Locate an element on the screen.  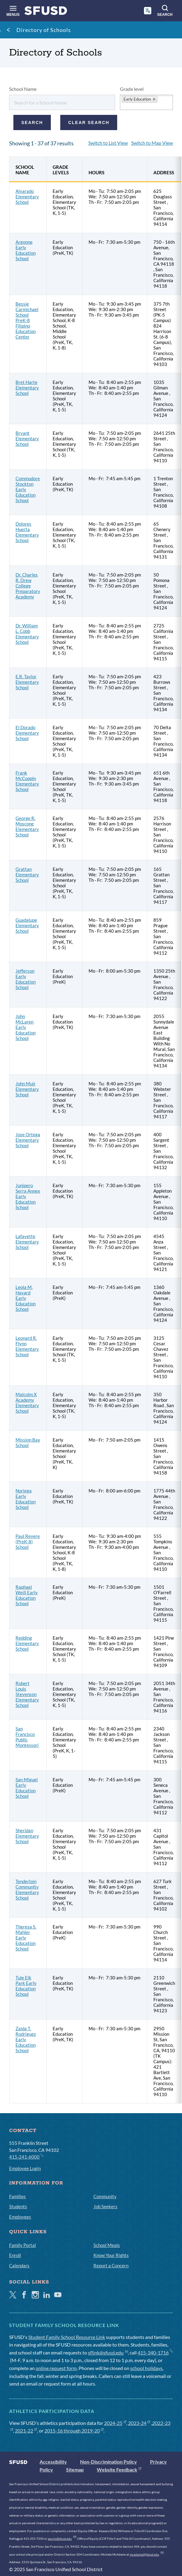
Paul Revere (PreK-8) School is located at coordinates (28, 1541).